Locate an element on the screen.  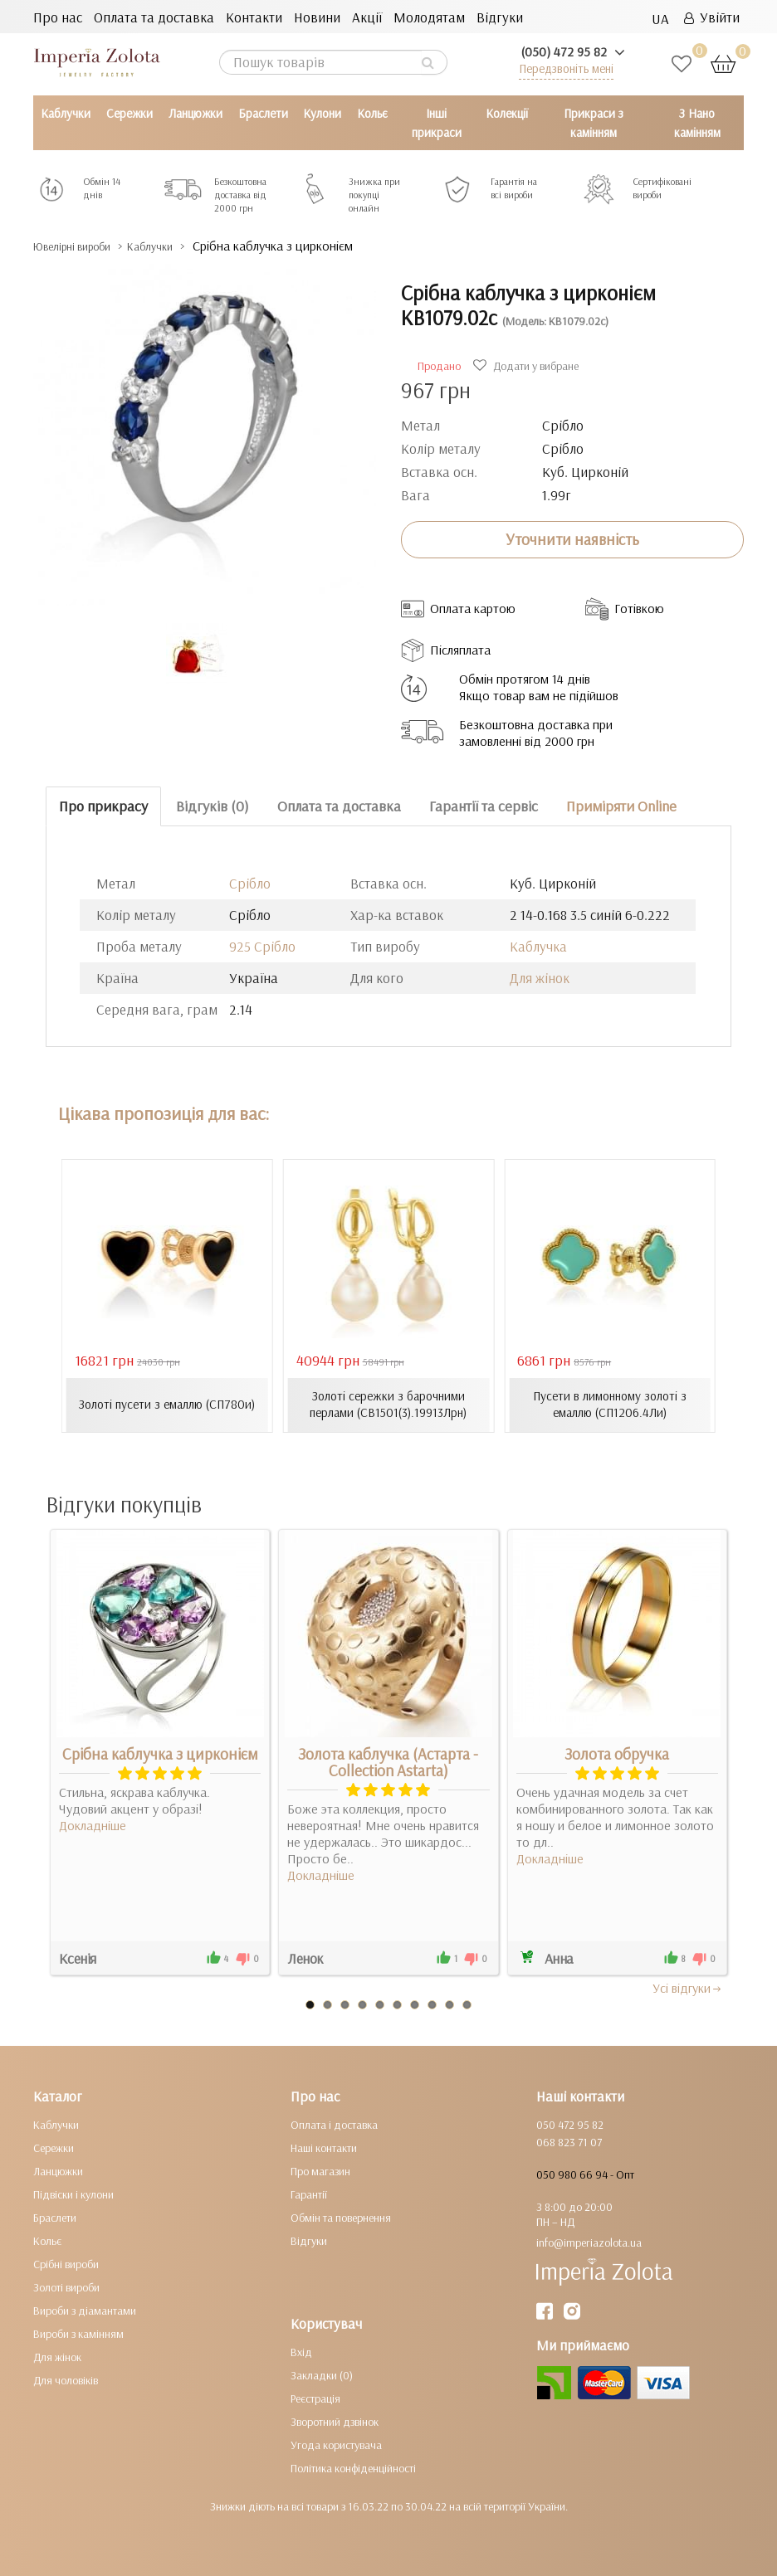
Гарантії та сервіс is located at coordinates (483, 806).